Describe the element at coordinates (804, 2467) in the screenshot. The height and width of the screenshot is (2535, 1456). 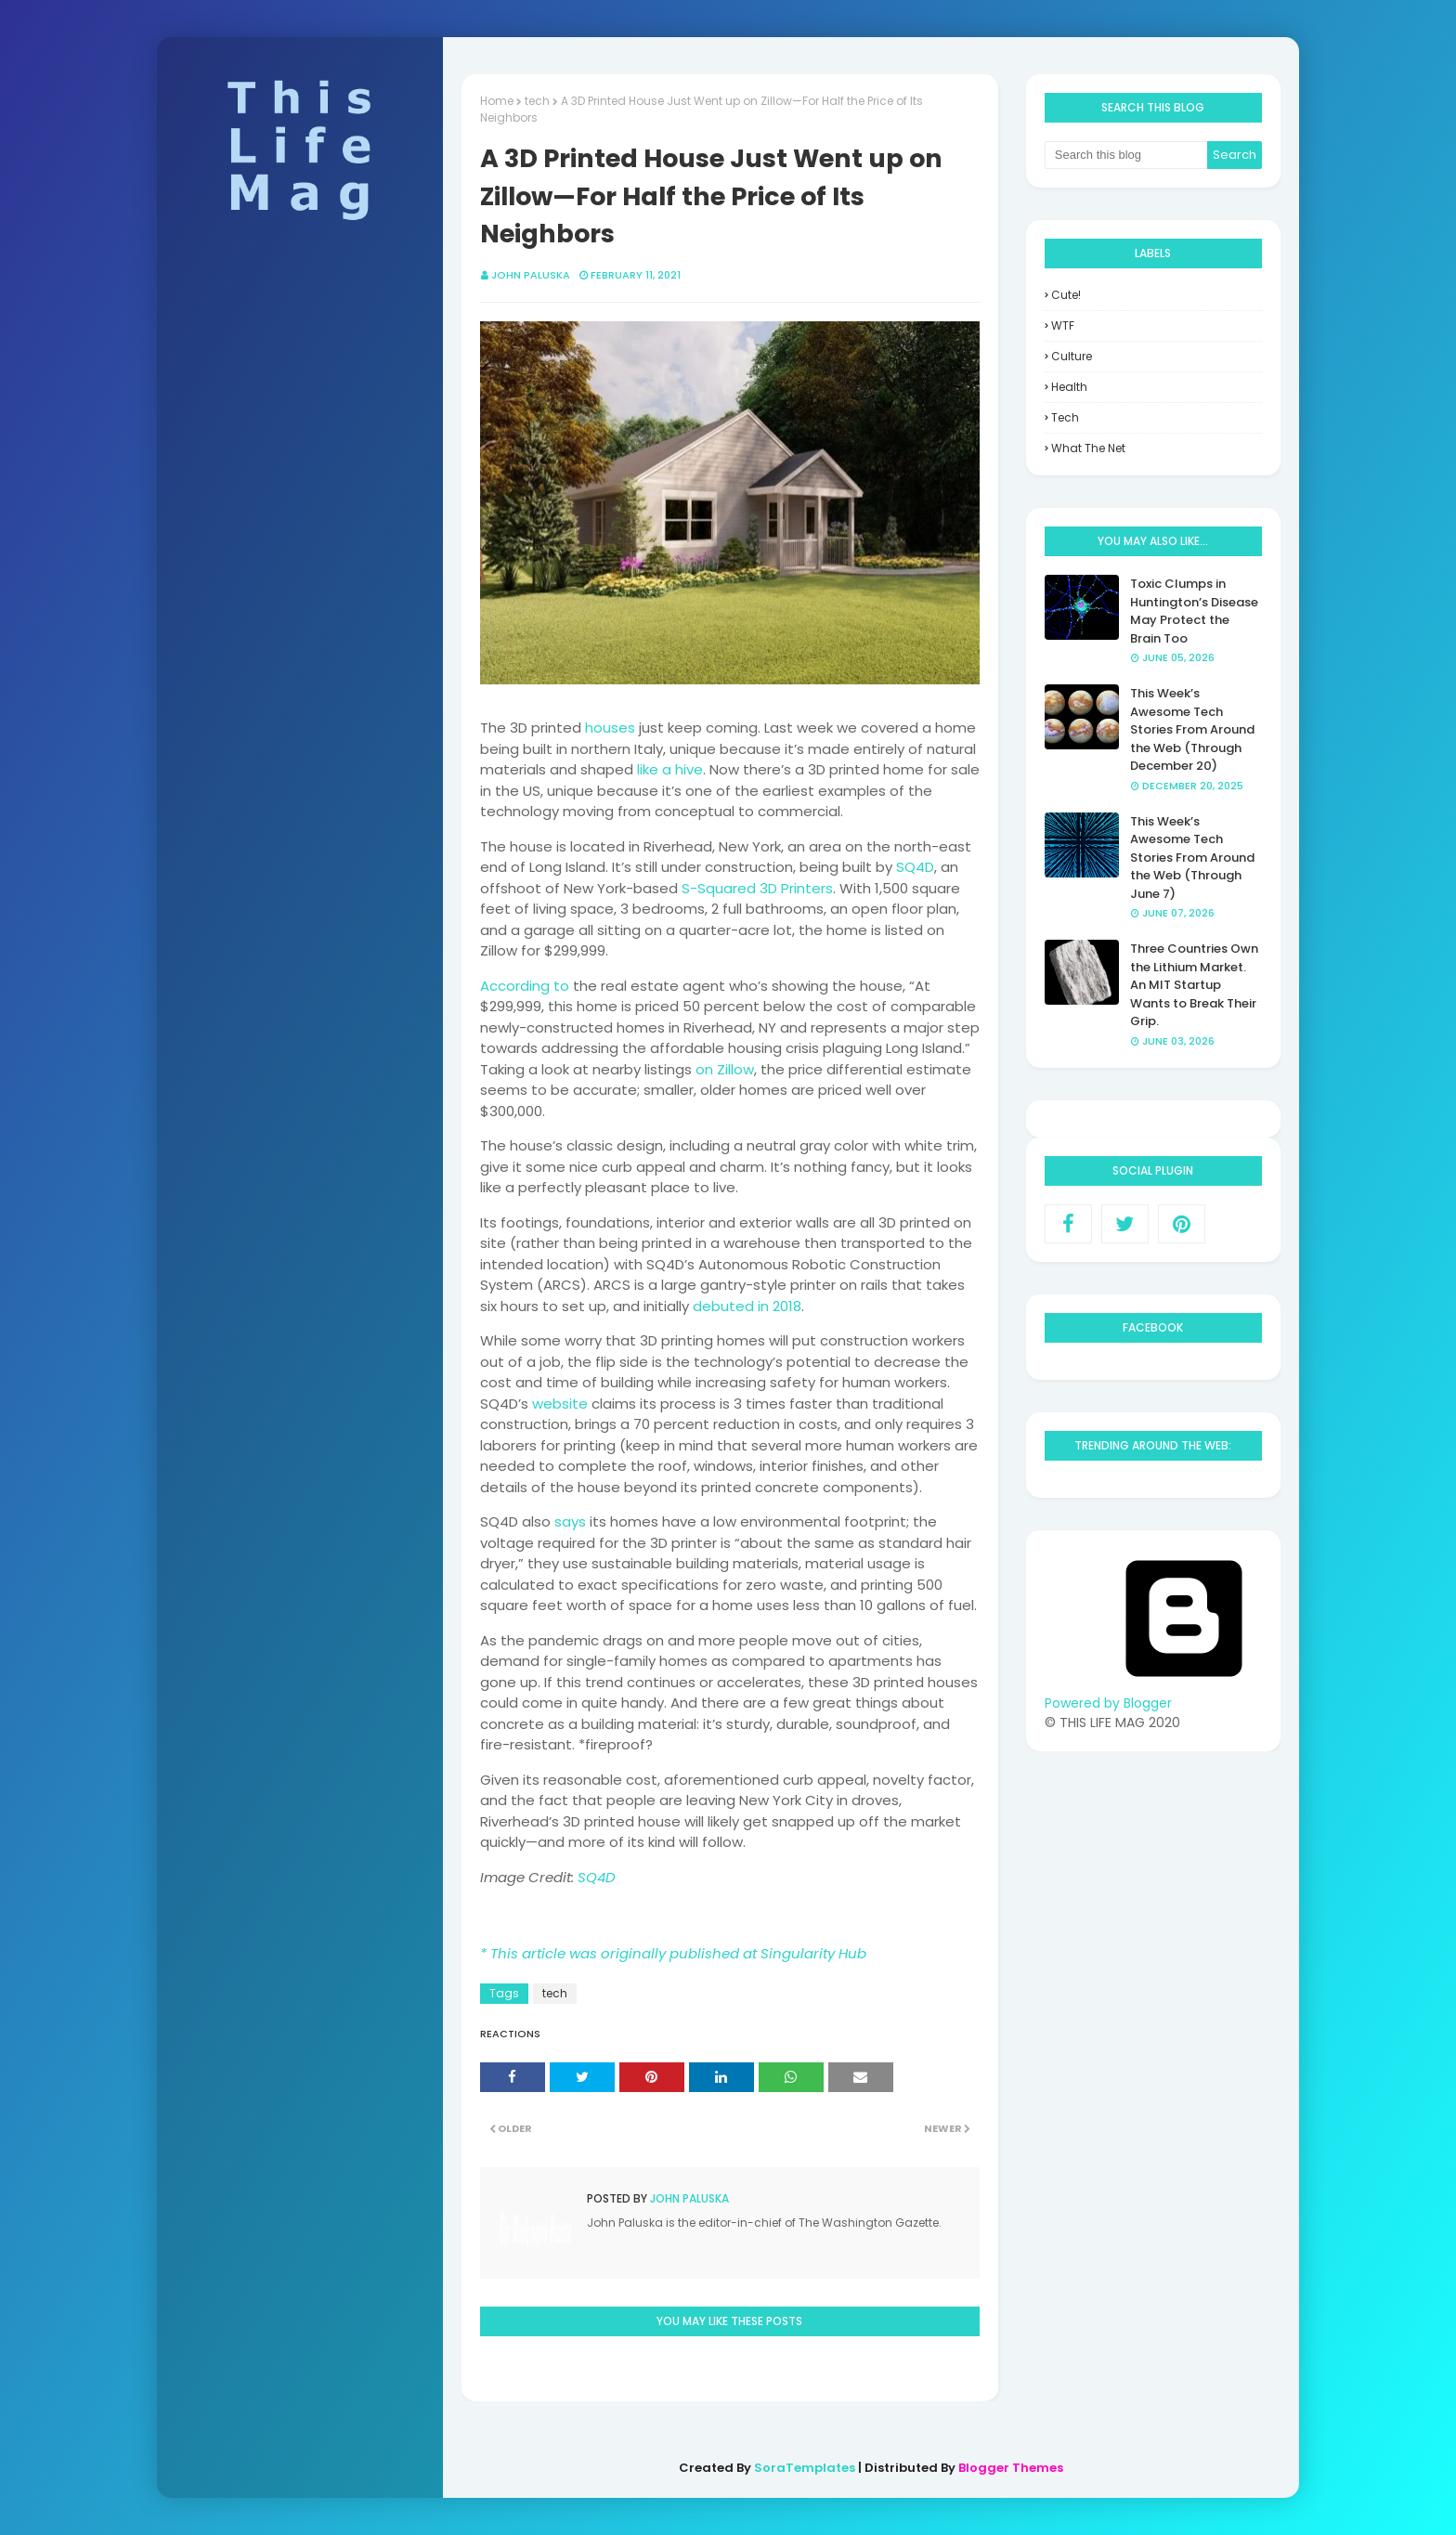
I see `SoraTemplates` at that location.